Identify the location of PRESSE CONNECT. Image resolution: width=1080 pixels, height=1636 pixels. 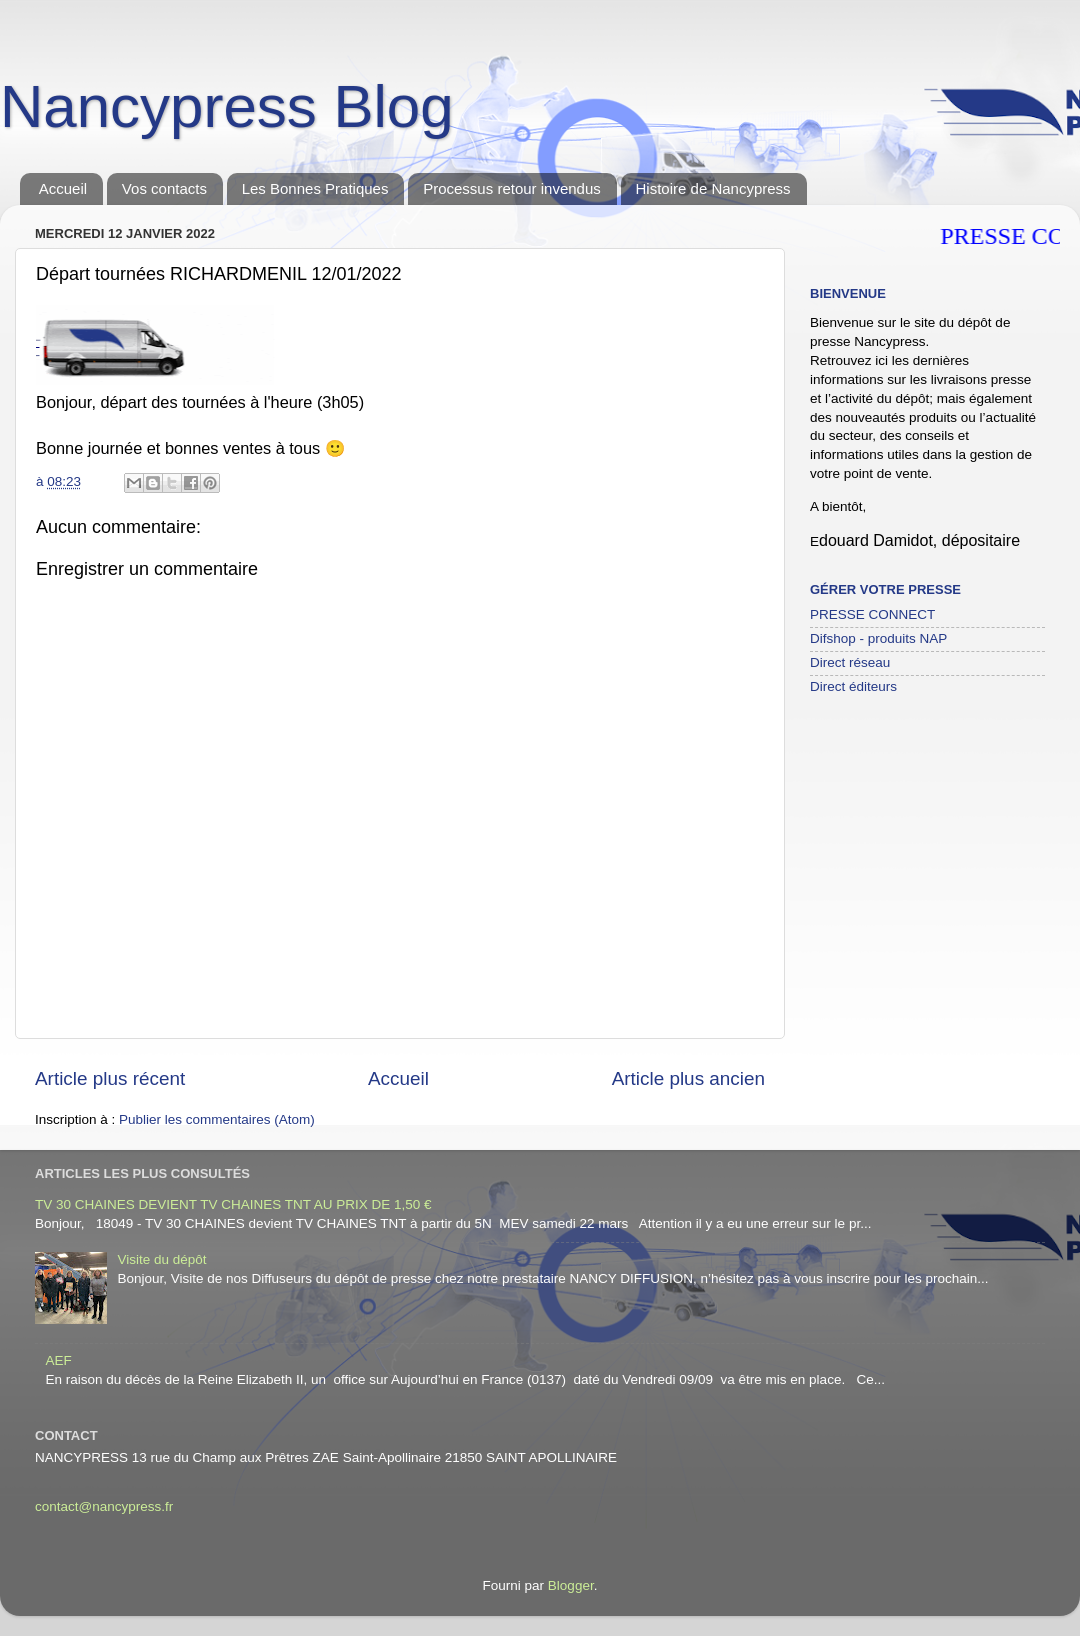
(872, 614).